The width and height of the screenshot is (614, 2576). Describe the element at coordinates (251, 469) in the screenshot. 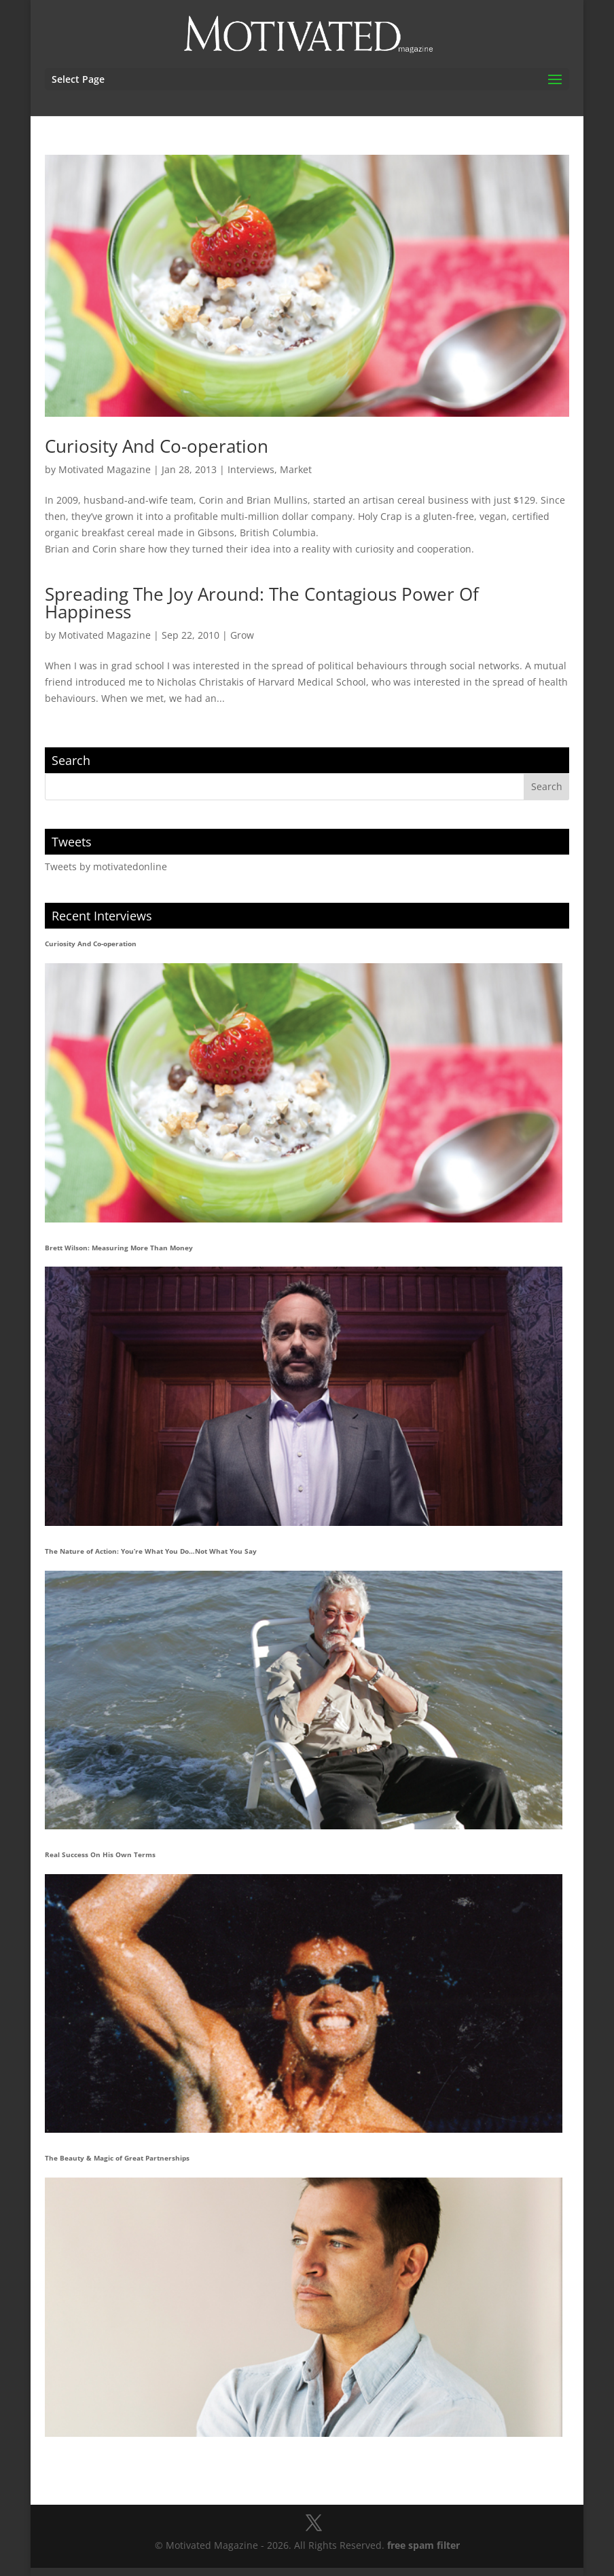

I see `Interviews` at that location.